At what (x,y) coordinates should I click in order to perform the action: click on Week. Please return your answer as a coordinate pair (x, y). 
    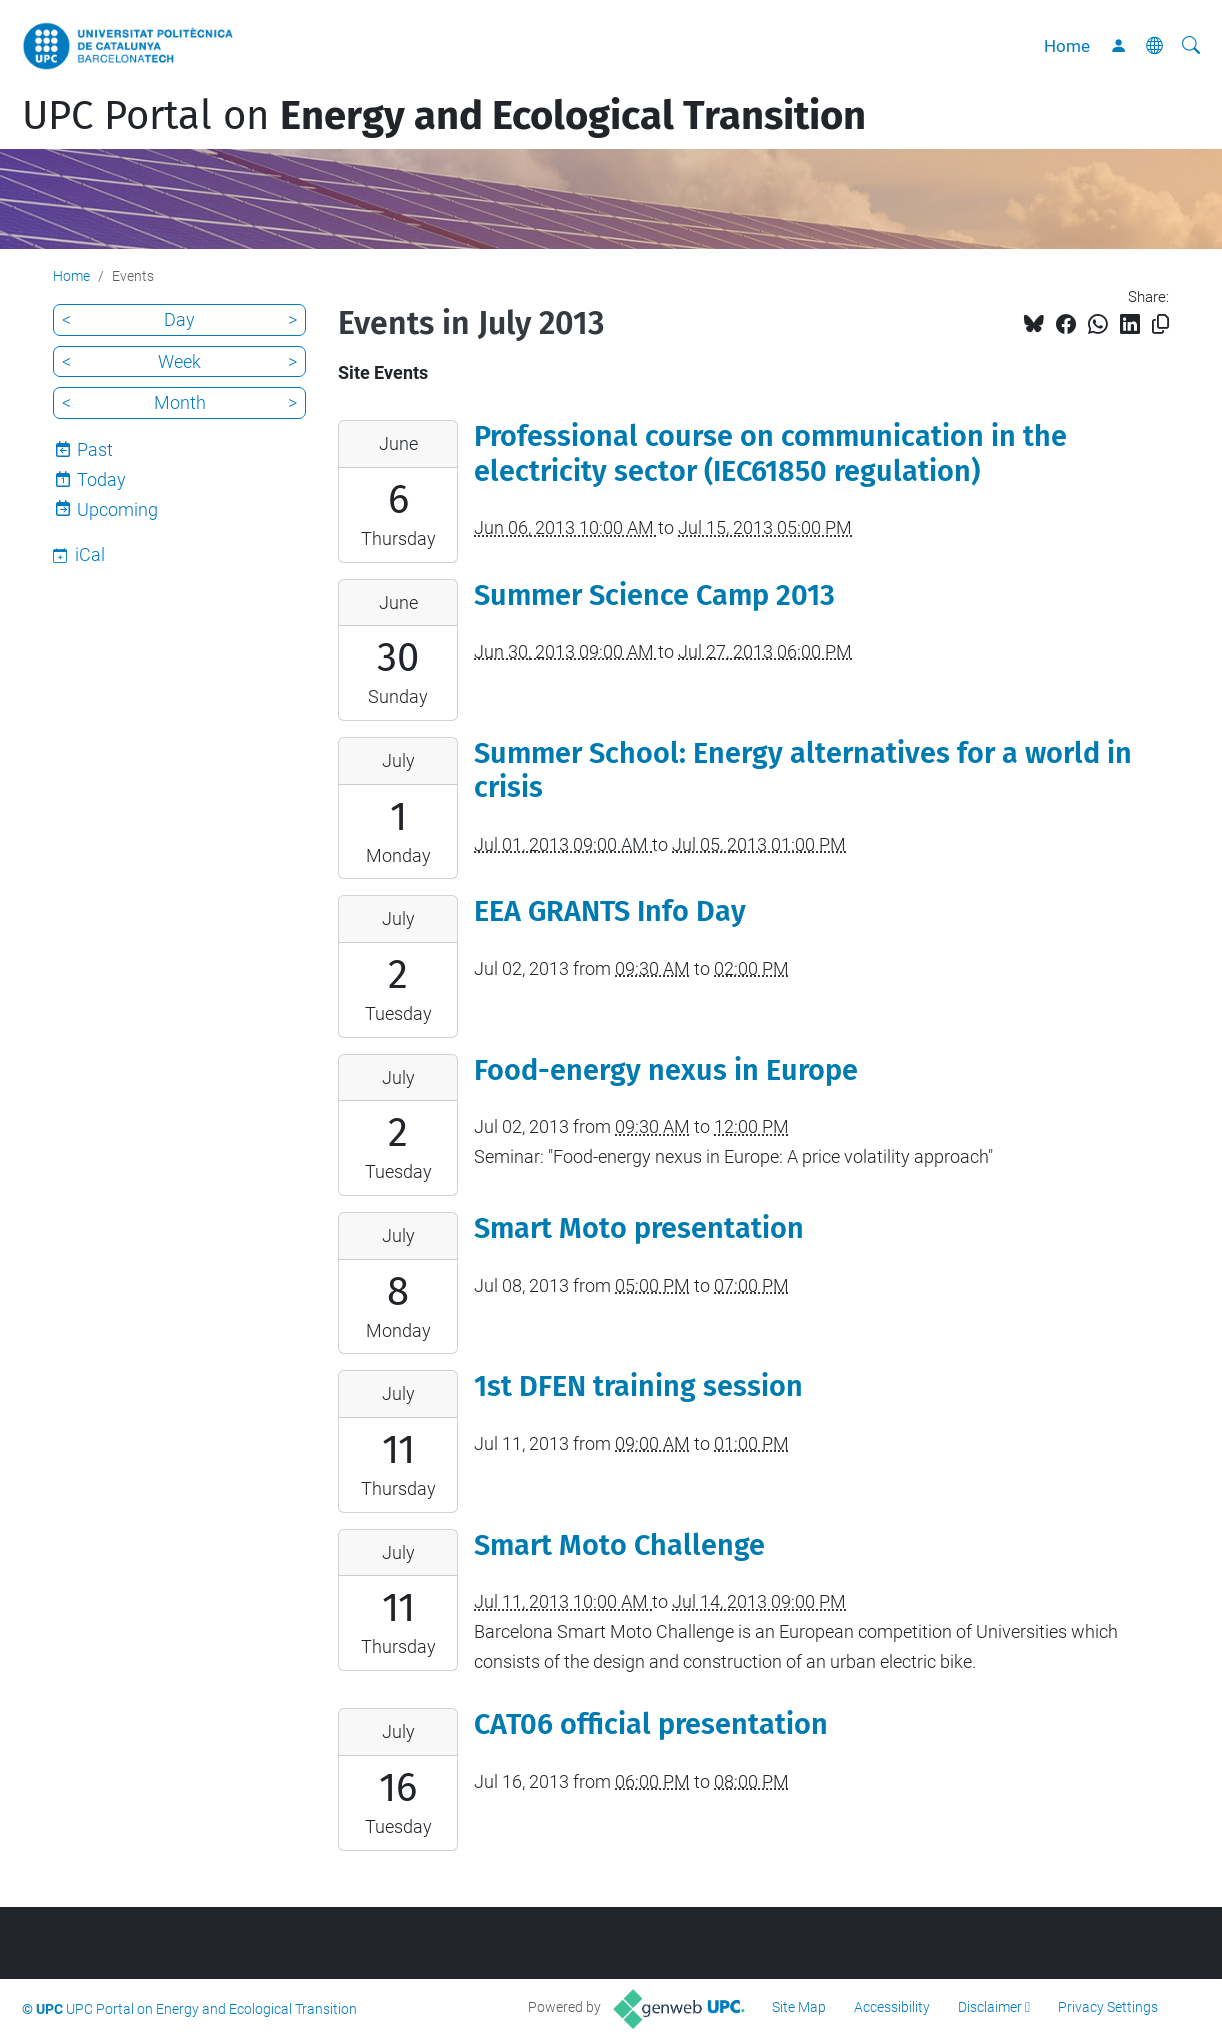
    Looking at the image, I should click on (179, 361).